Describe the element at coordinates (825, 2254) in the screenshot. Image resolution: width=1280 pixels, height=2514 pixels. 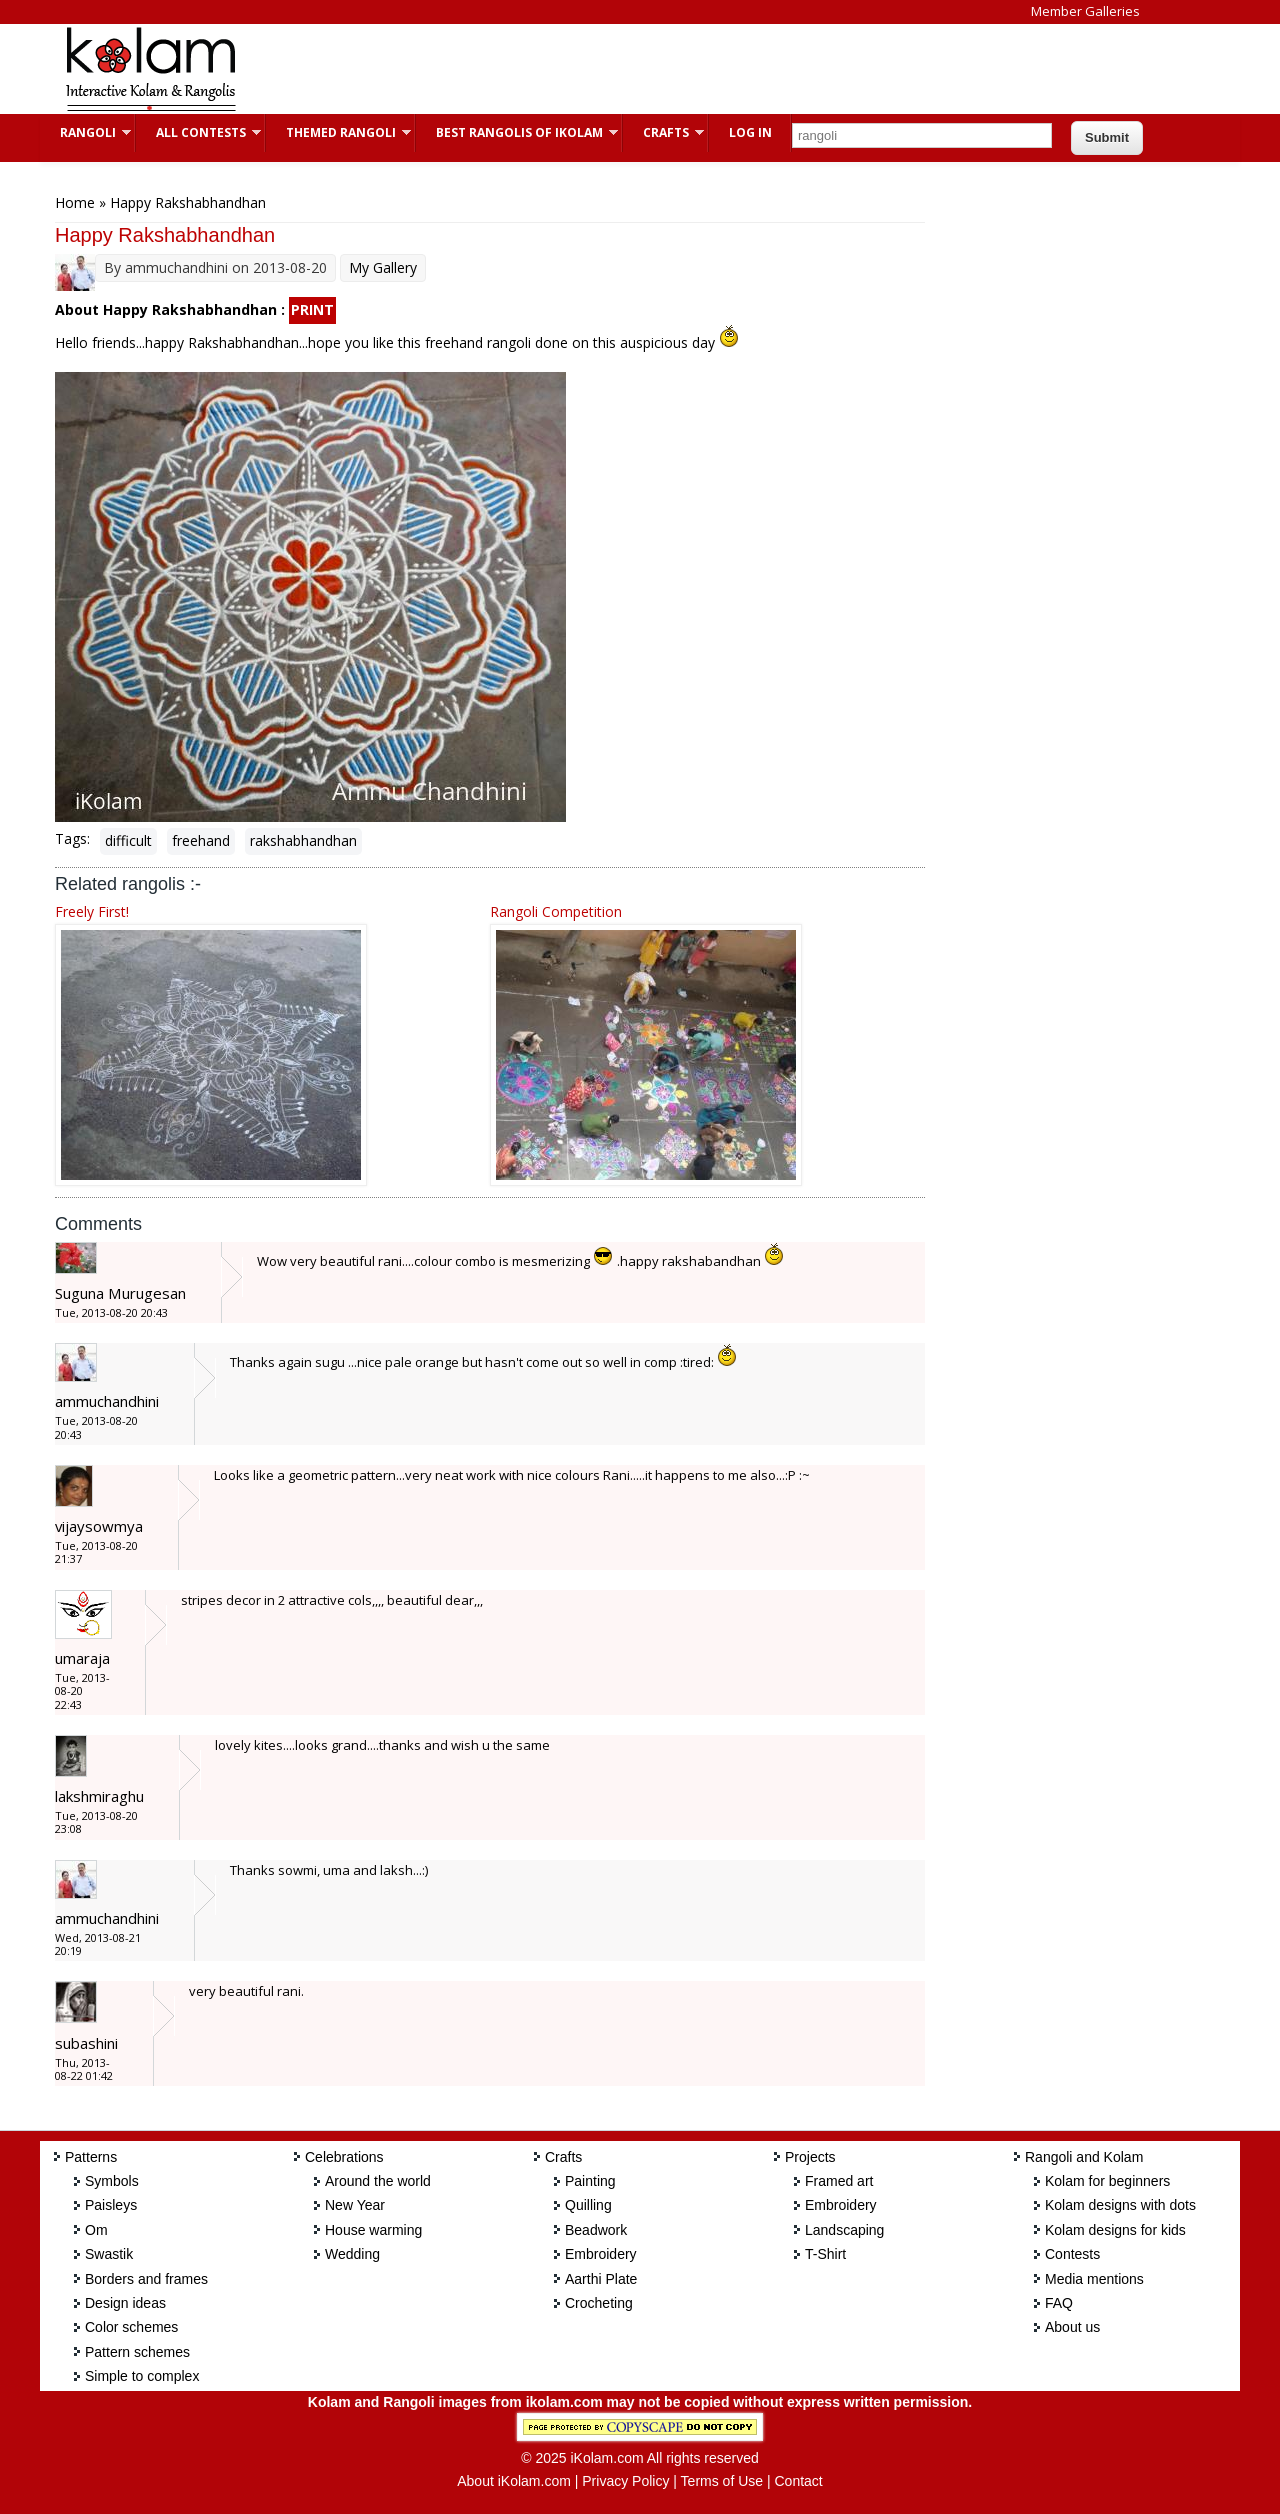
I see `T-Shirt` at that location.